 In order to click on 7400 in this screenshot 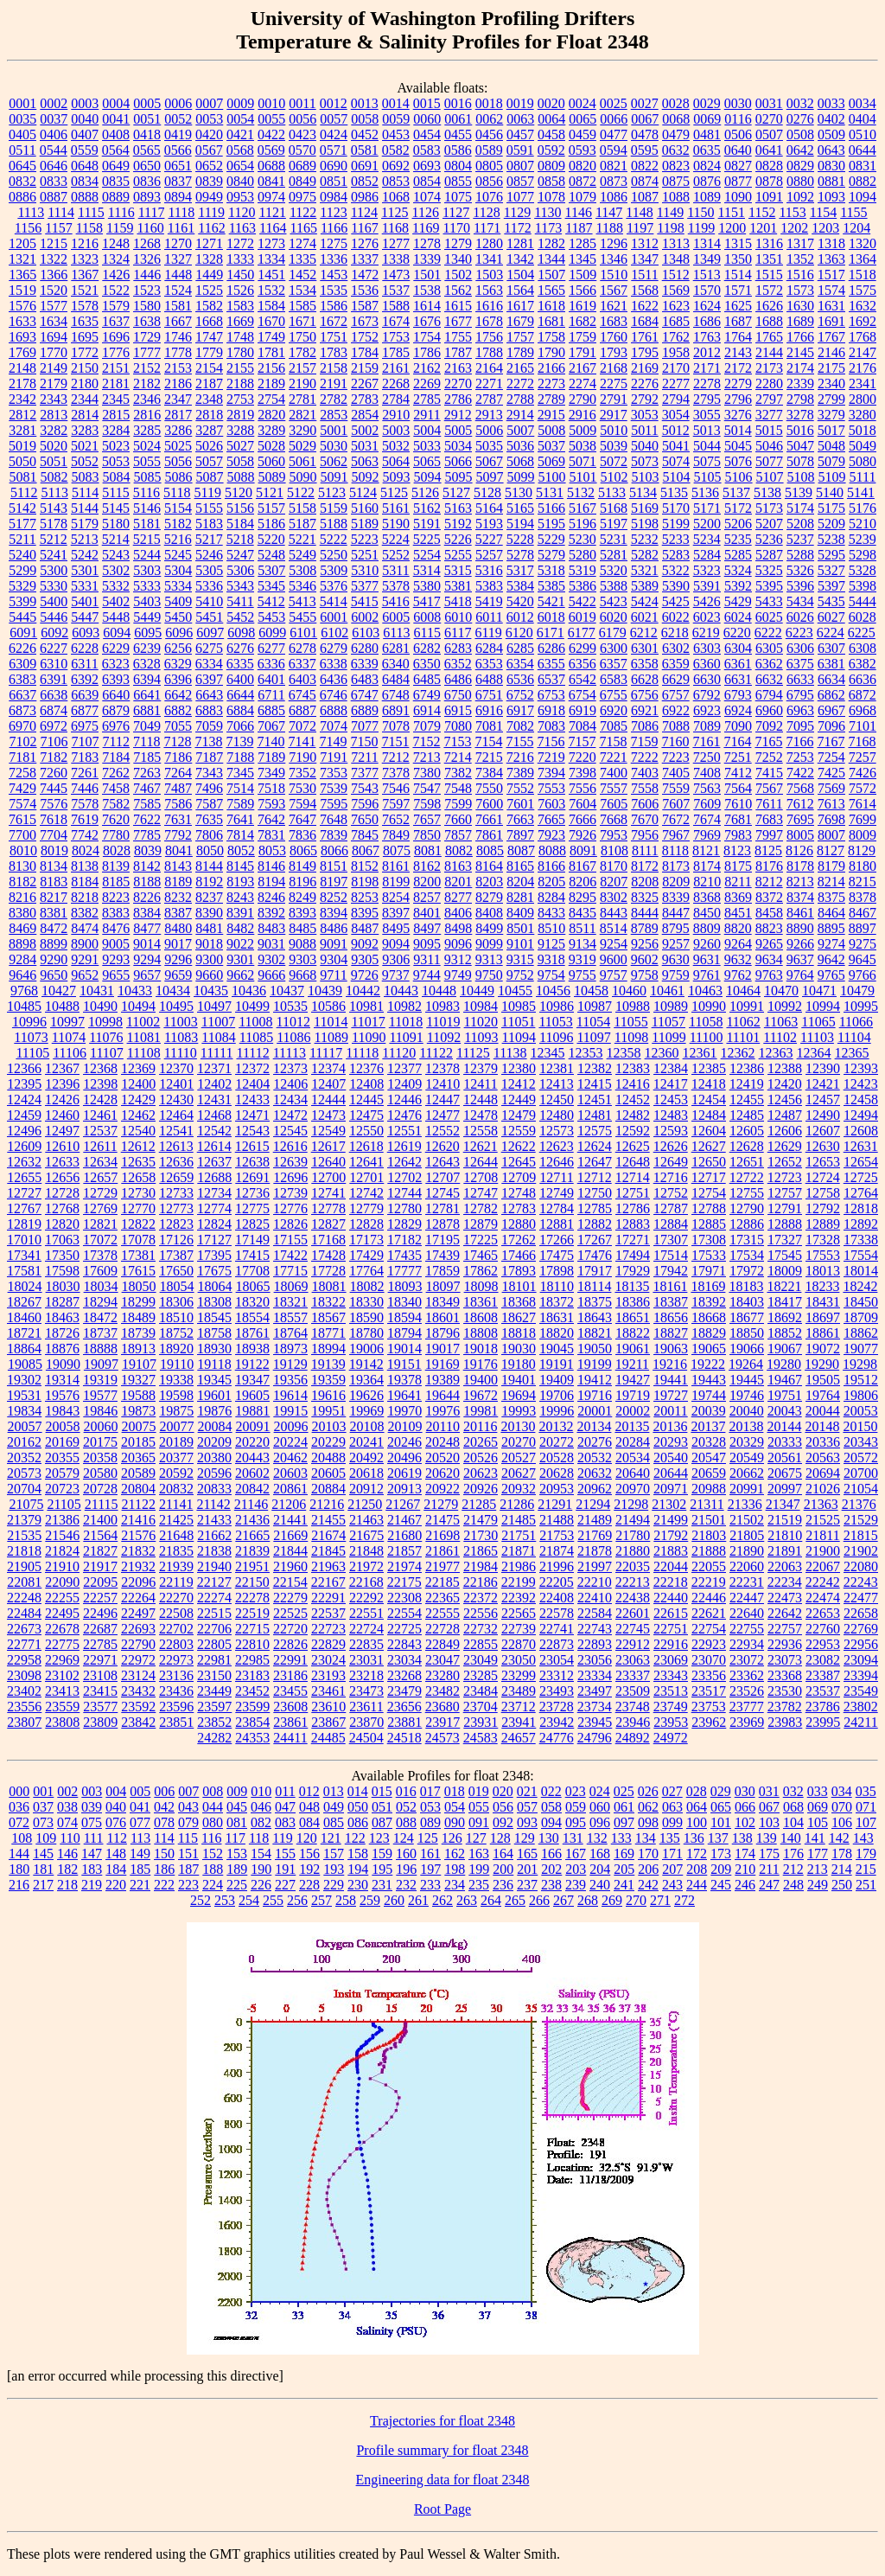, I will do `click(613, 772)`.